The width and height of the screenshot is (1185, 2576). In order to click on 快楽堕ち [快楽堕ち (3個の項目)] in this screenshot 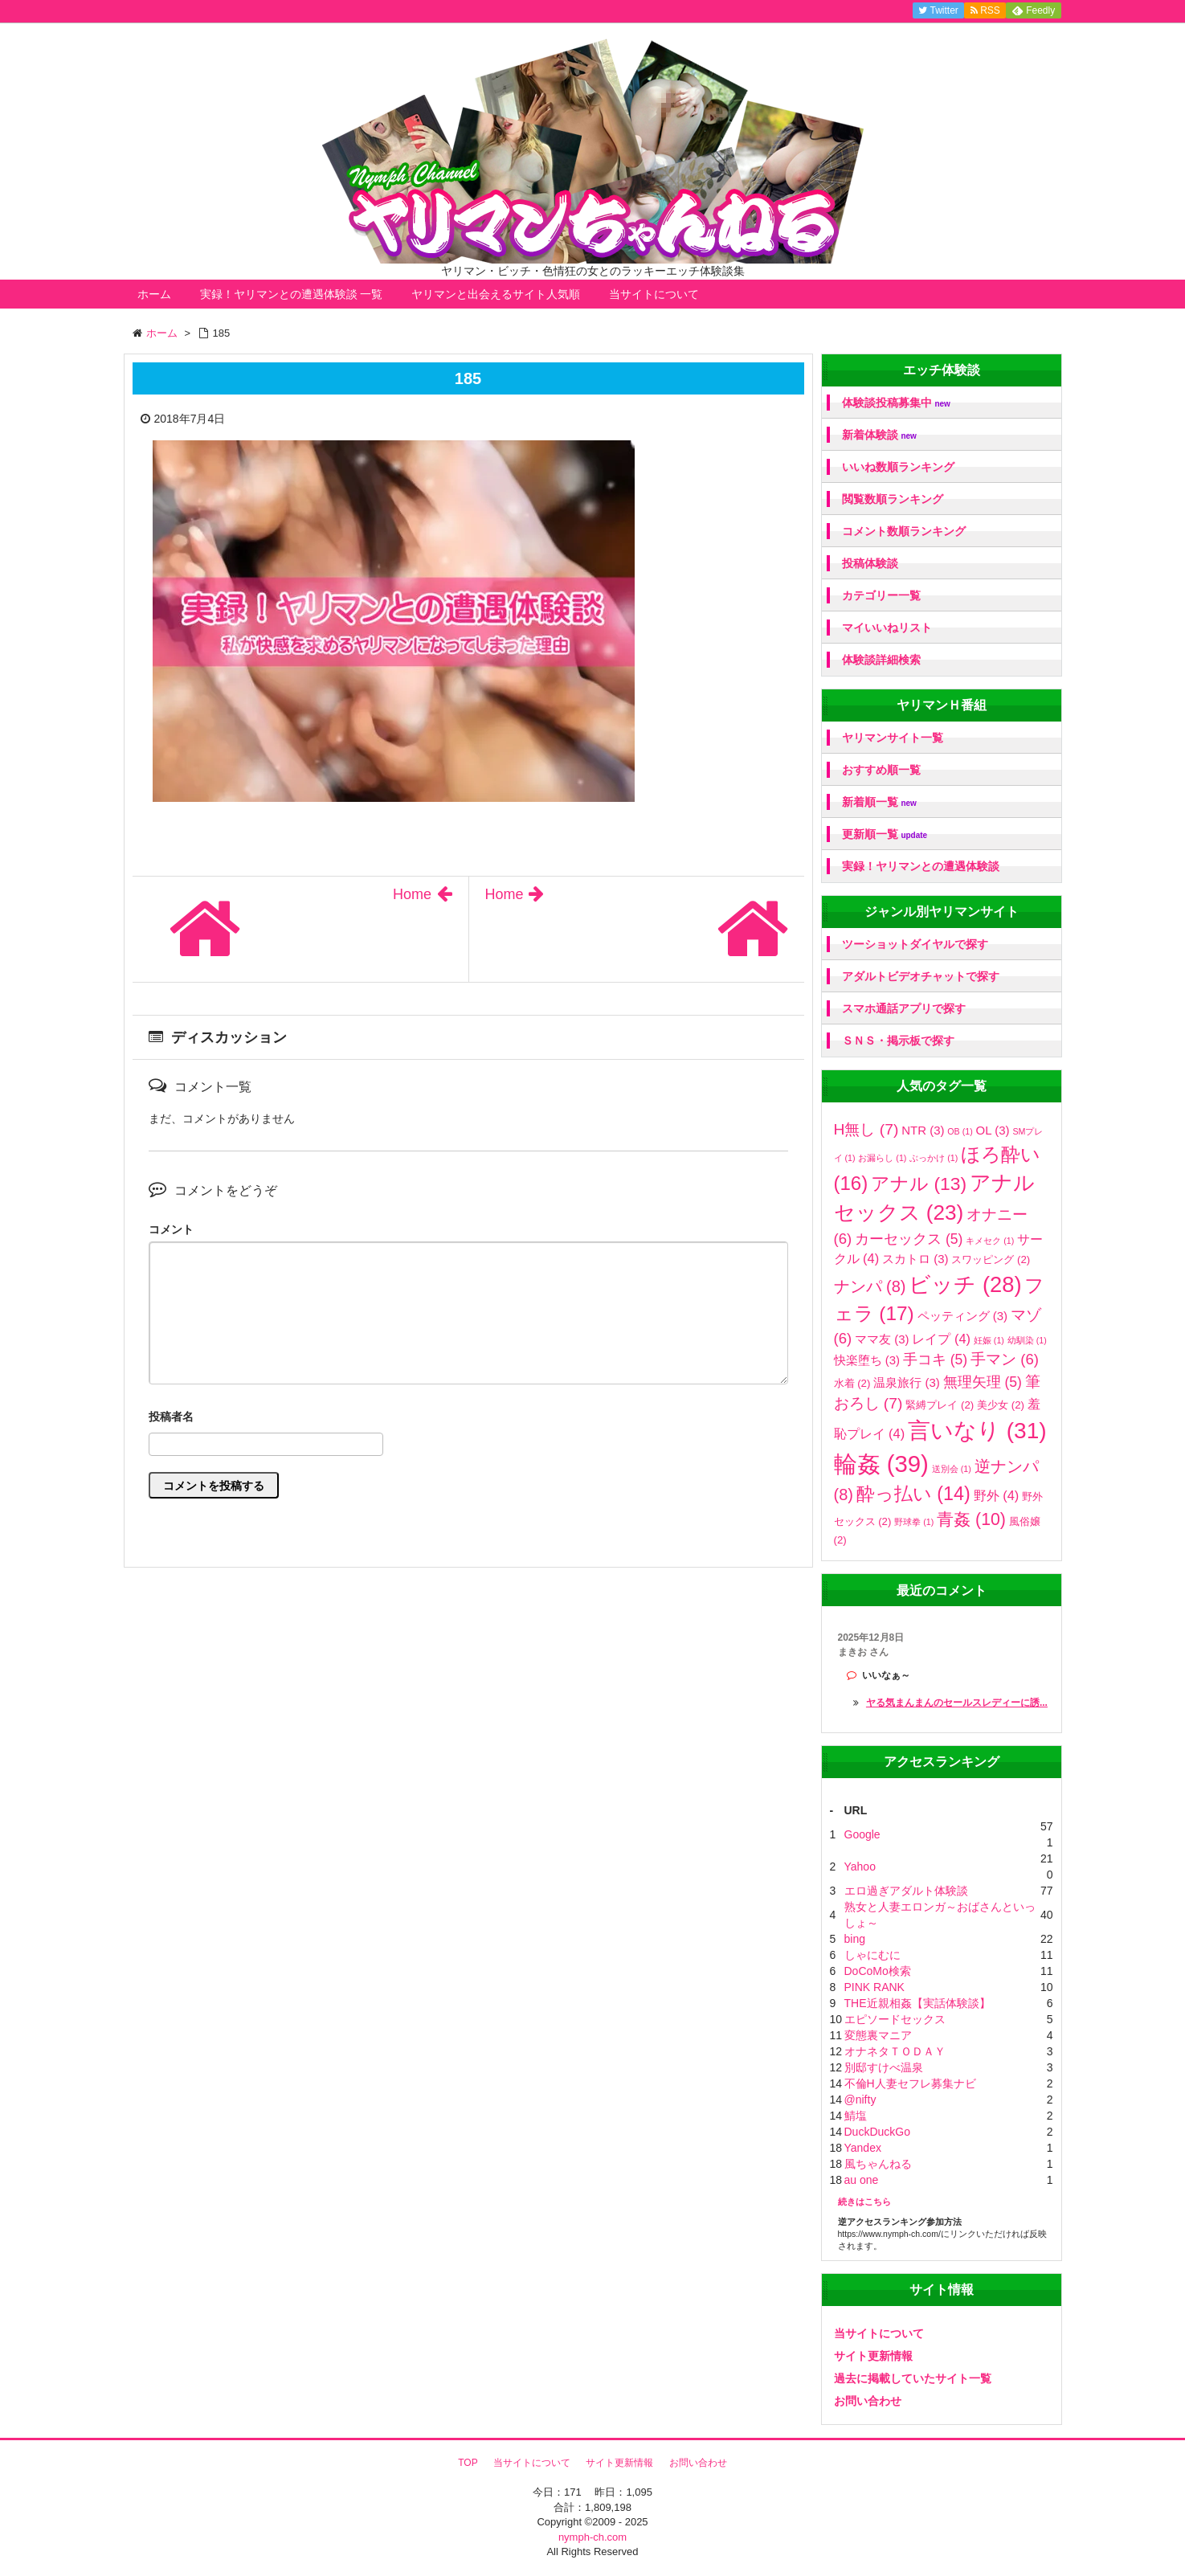, I will do `click(867, 1360)`.